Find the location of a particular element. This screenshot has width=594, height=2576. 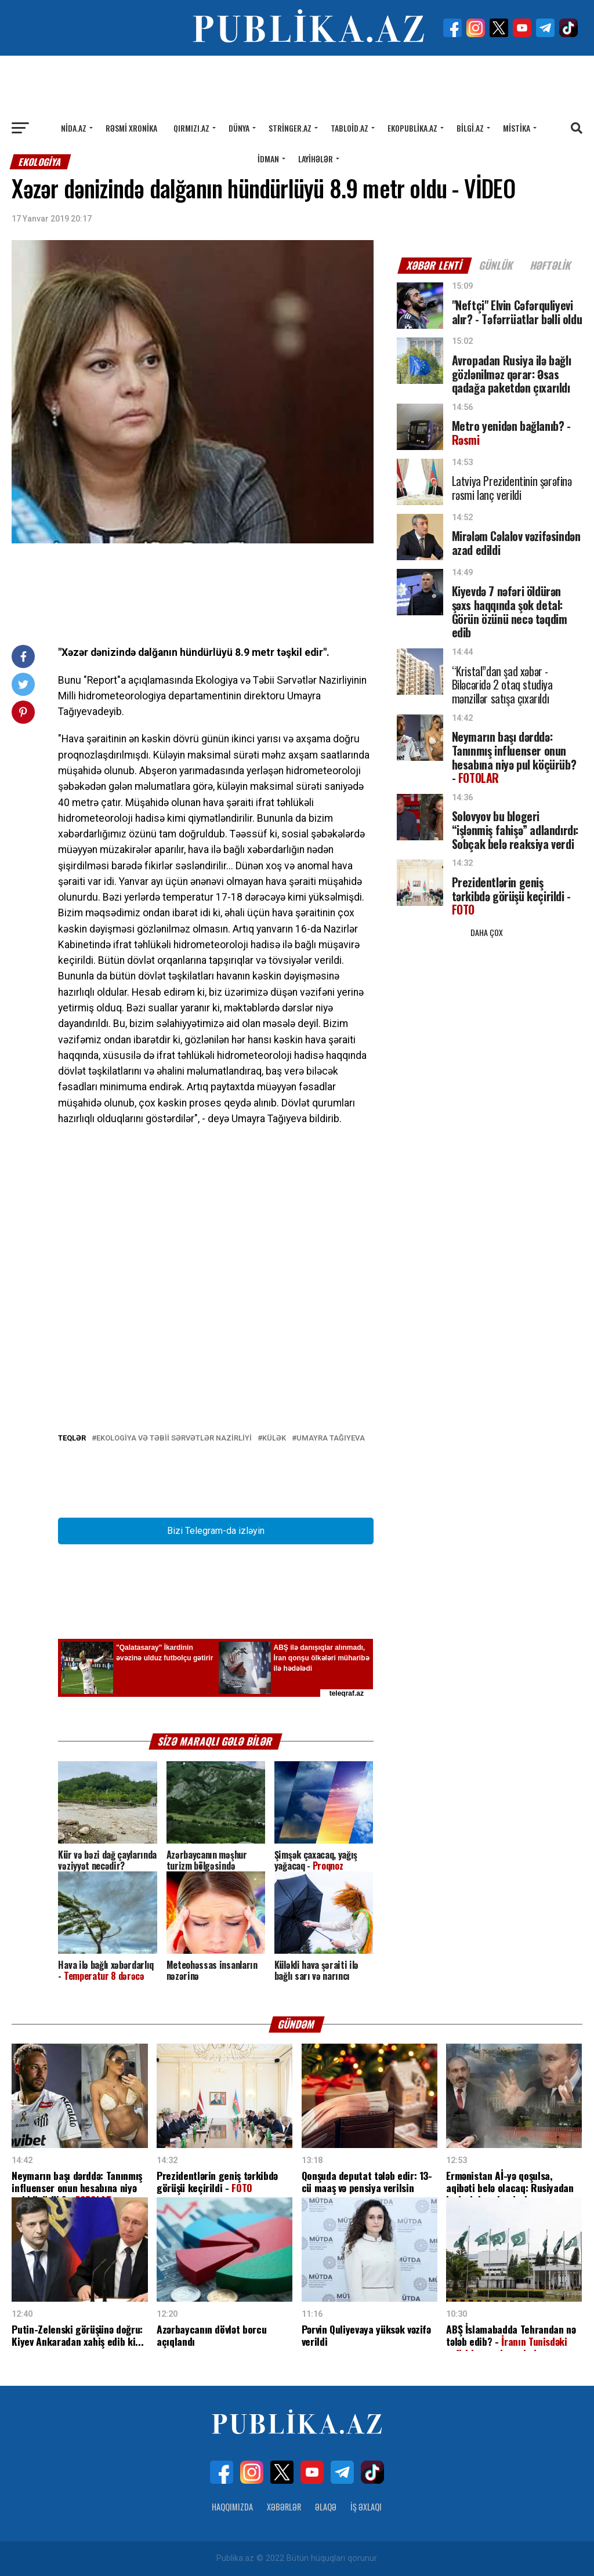

Tabloid.az is located at coordinates (349, 128).